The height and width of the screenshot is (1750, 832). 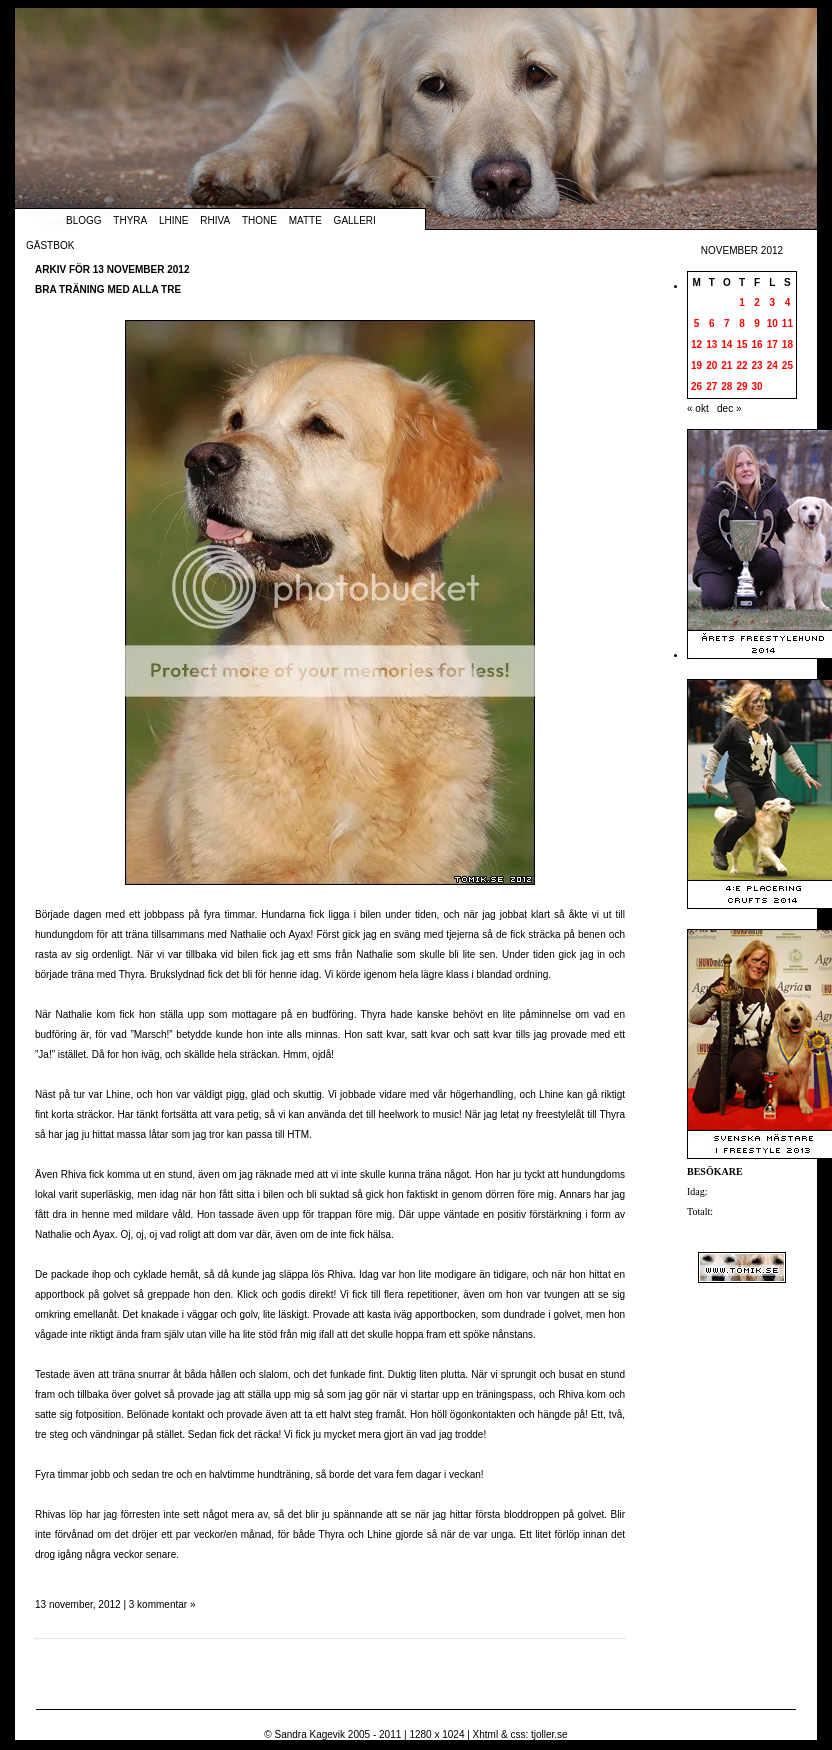 I want to click on 30 [Inlägg publicerade den 30 November 2012], so click(x=757, y=386).